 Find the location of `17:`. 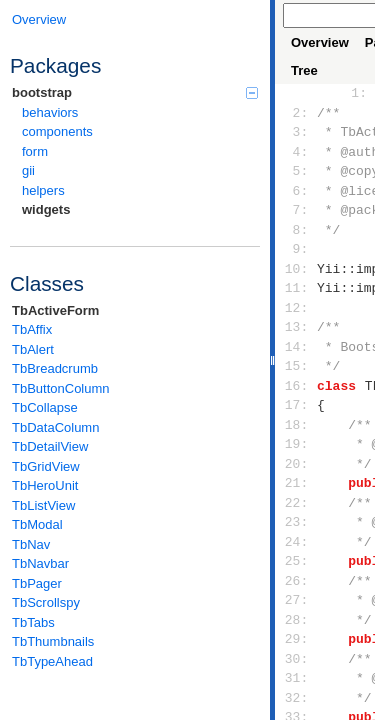

17: is located at coordinates (296, 405).